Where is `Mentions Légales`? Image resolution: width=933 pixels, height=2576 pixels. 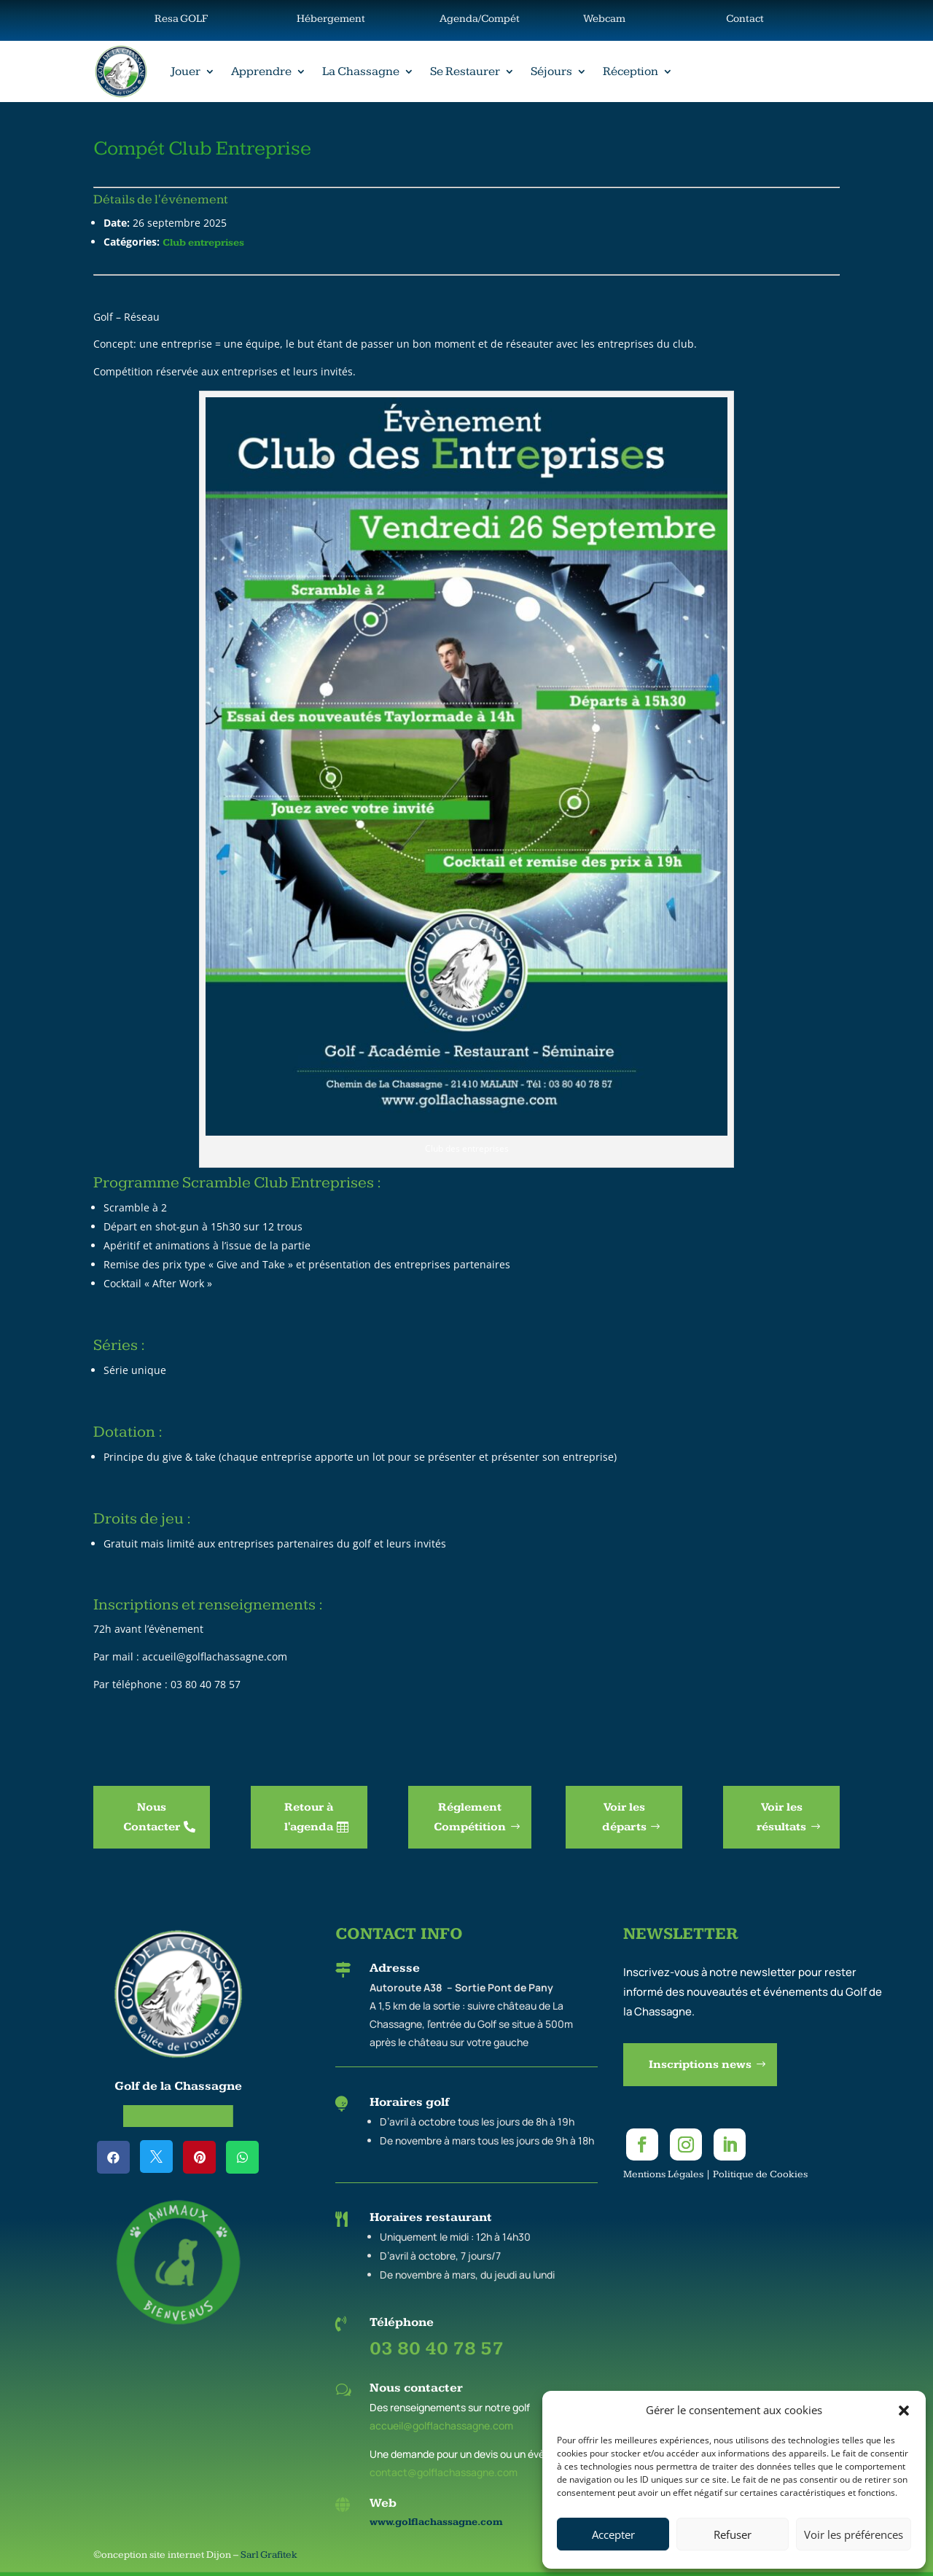 Mentions Légales is located at coordinates (663, 2174).